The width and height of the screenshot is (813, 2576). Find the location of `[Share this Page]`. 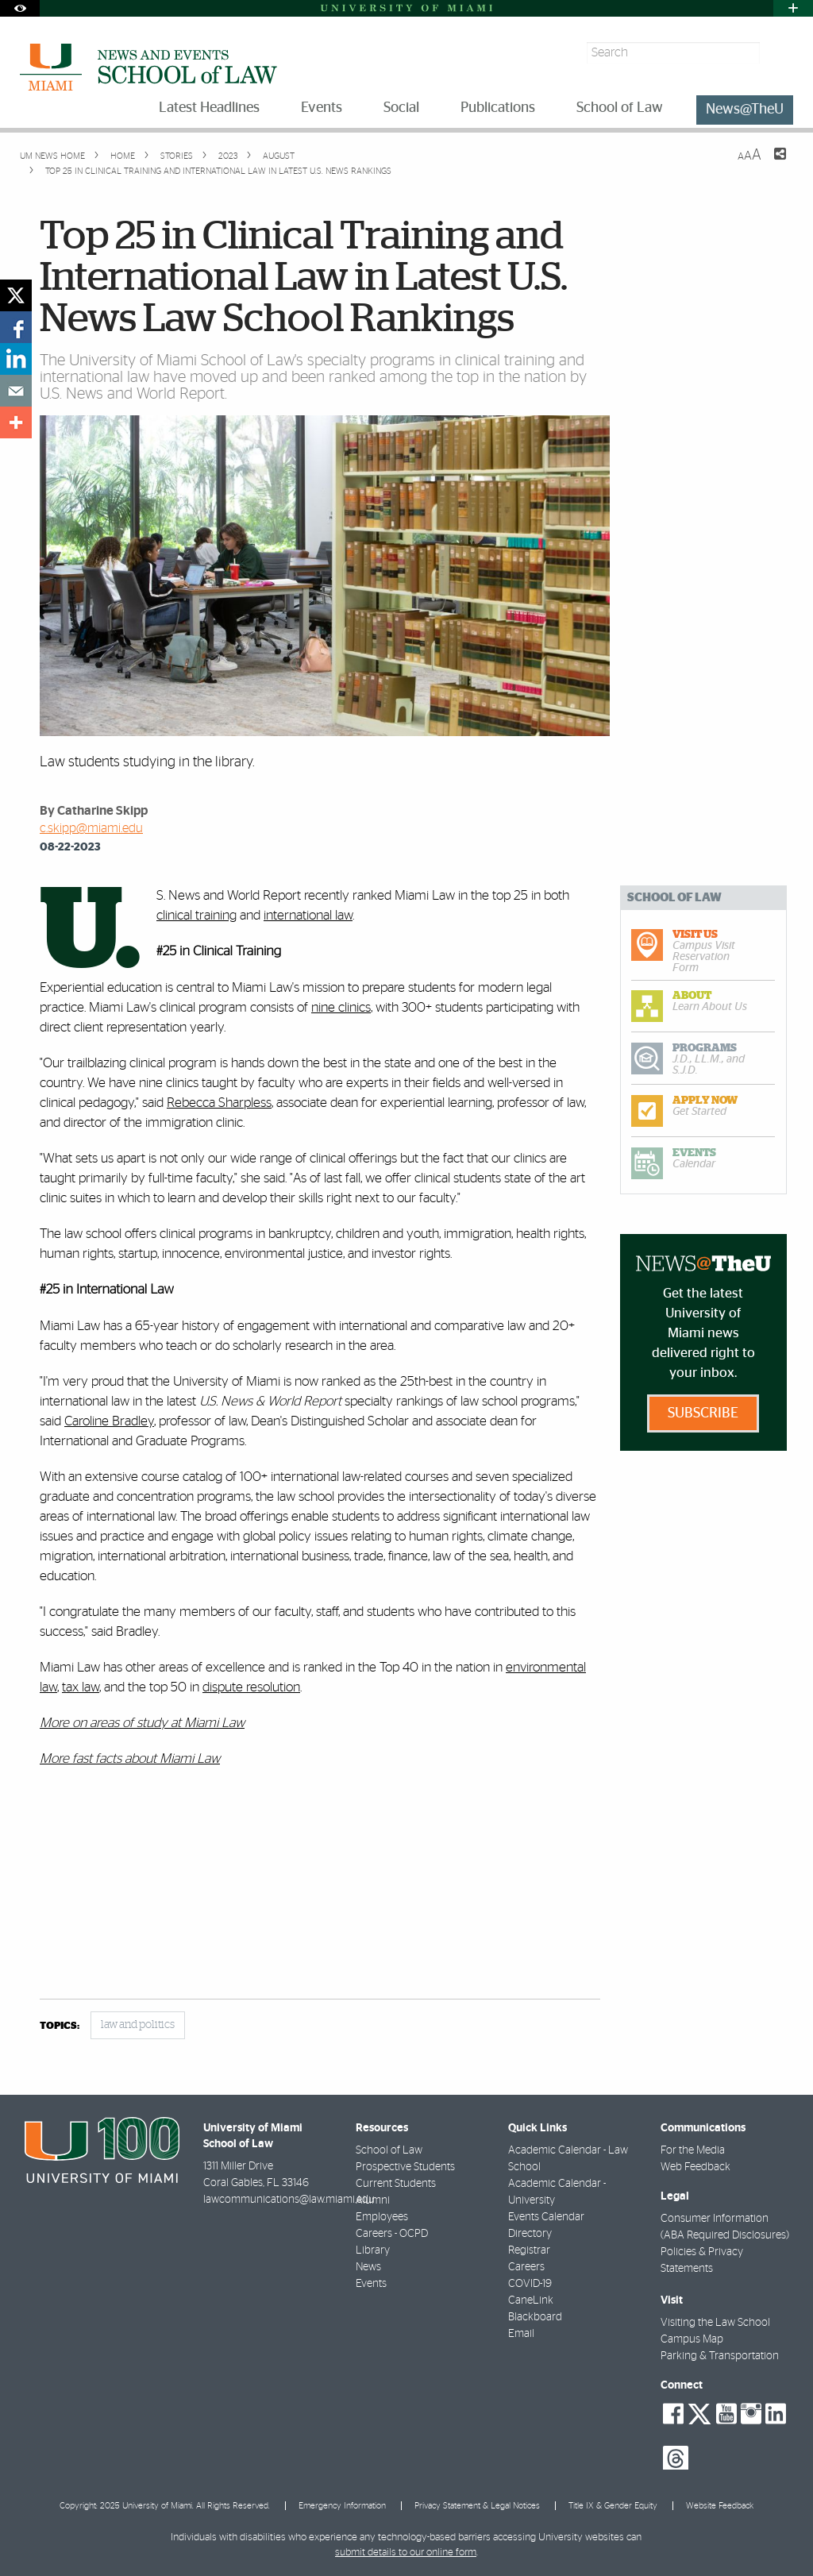

[Share this Page] is located at coordinates (770, 163).